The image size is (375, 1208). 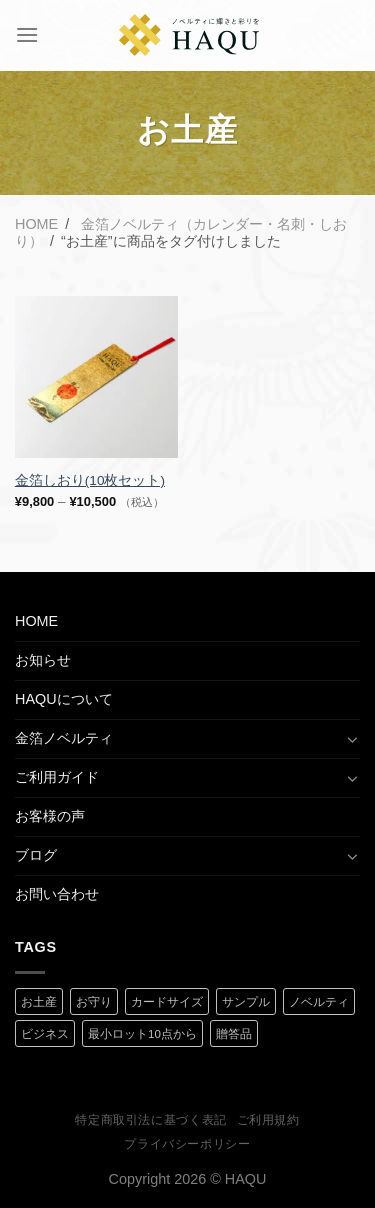 What do you see at coordinates (353, 739) in the screenshot?
I see `[Toggle]` at bounding box center [353, 739].